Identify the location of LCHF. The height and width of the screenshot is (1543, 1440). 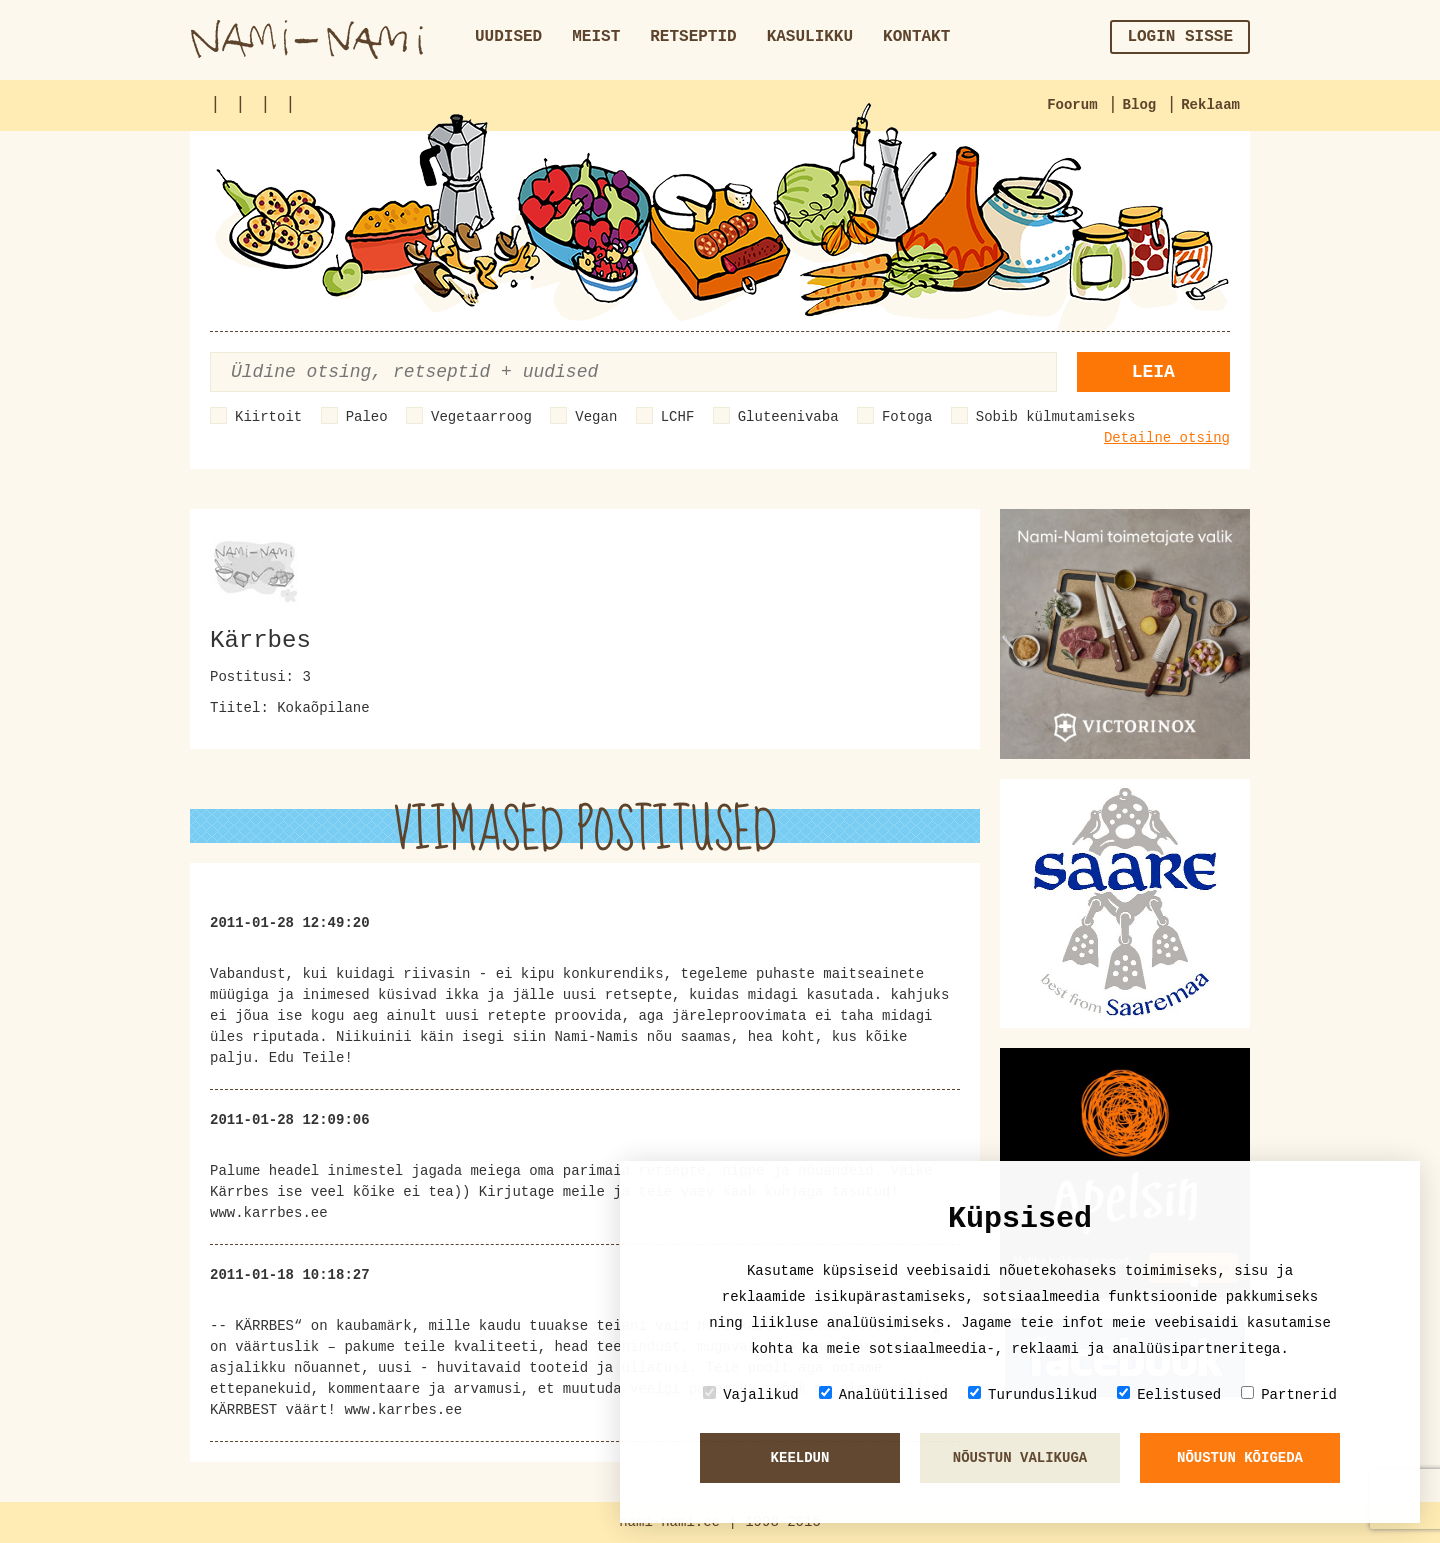
(678, 417).